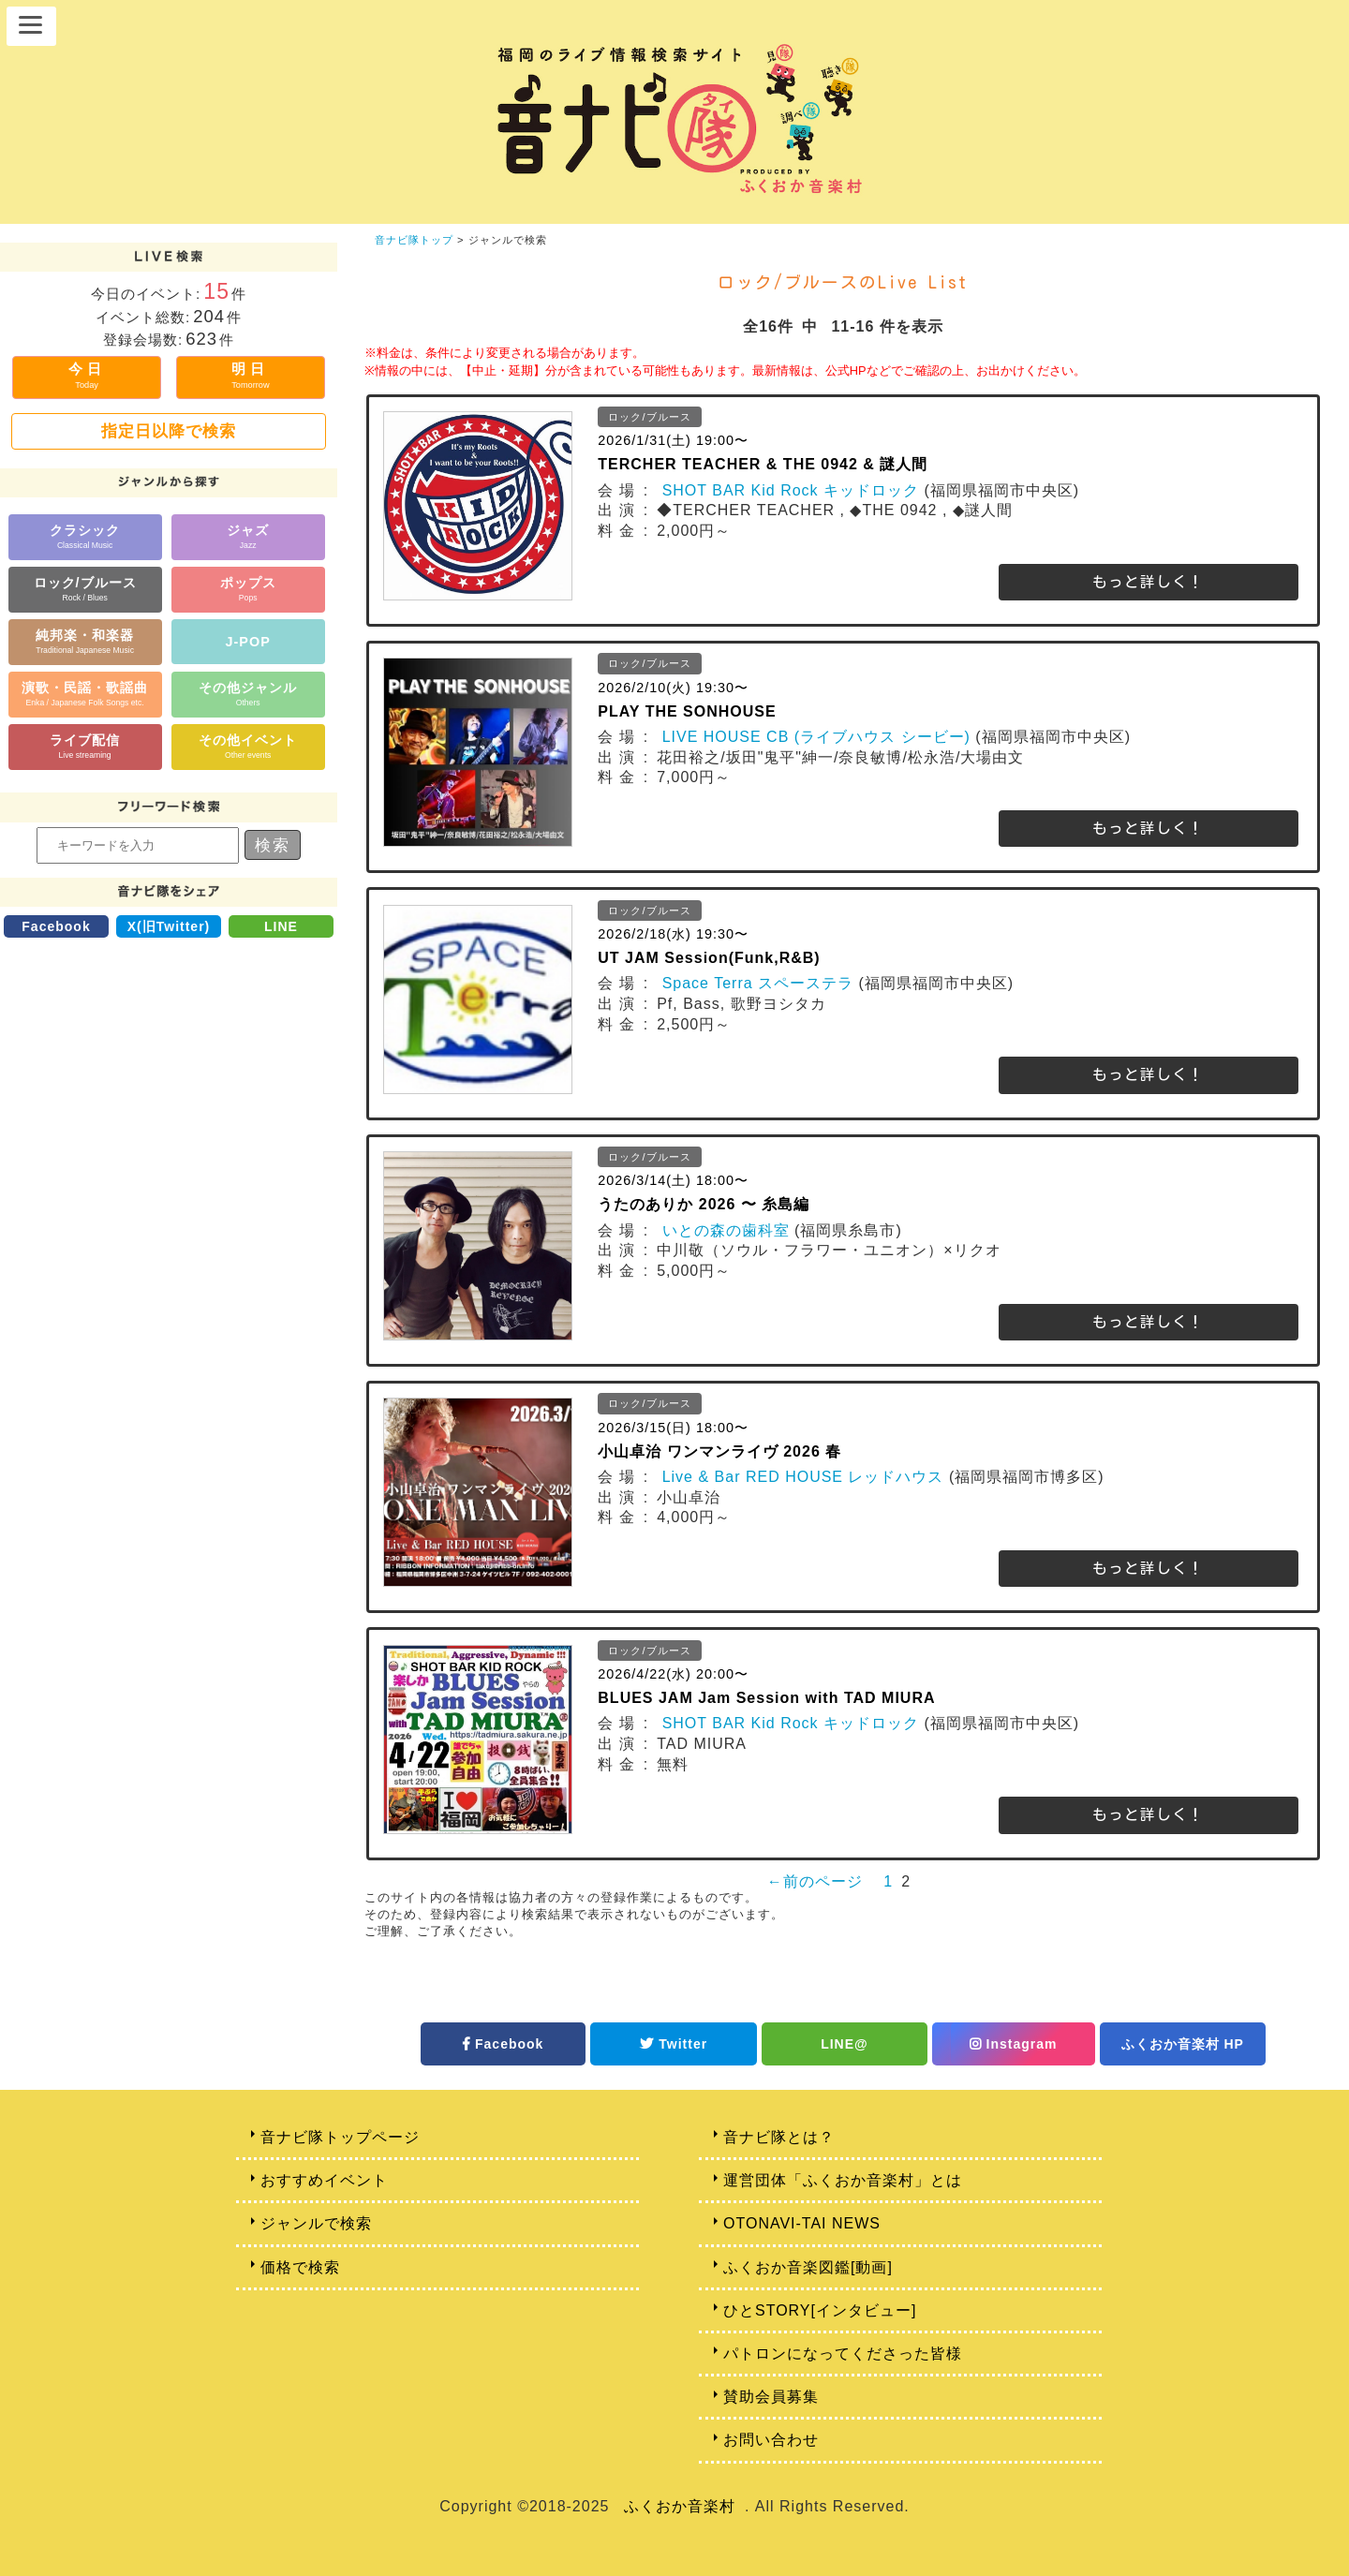 This screenshot has height=2576, width=1349. I want to click on ジャズ, so click(248, 536).